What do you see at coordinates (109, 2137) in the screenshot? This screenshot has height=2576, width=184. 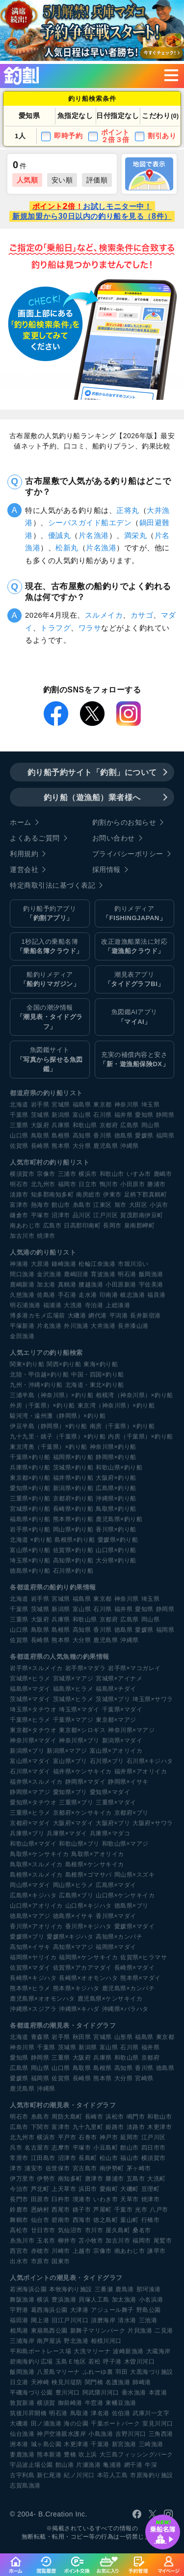 I see `神戸市` at bounding box center [109, 2137].